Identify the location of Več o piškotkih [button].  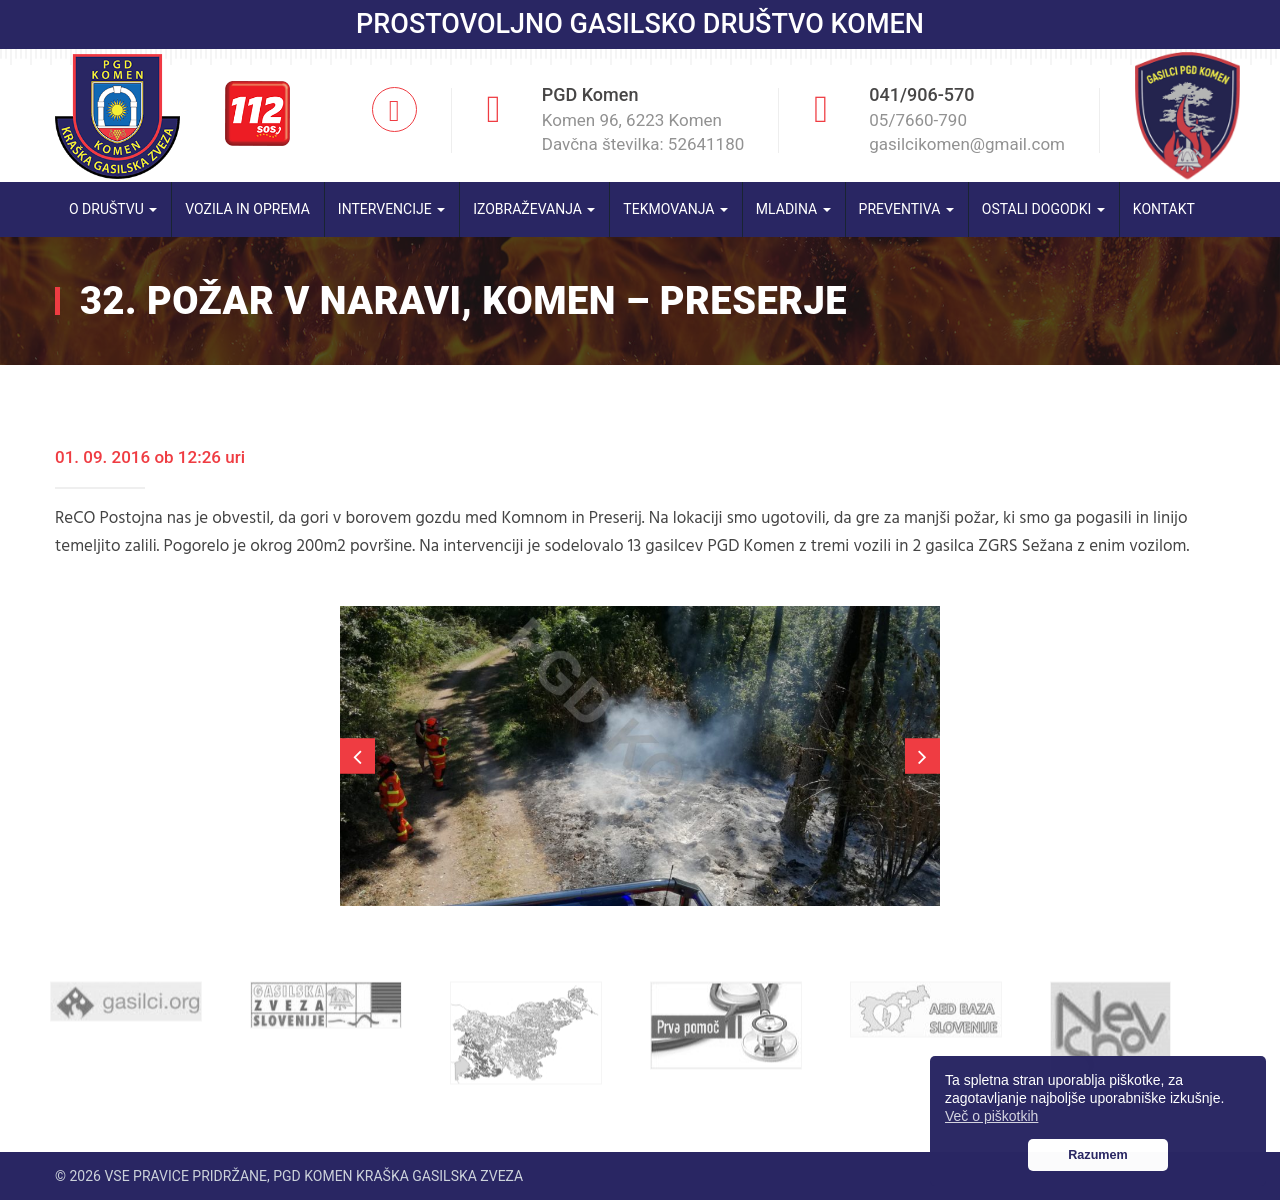
(991, 1116).